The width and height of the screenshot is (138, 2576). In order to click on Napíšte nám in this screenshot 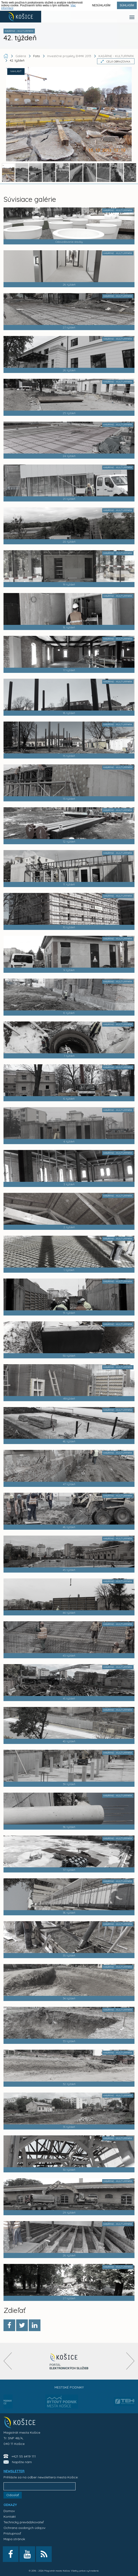, I will do `click(22, 2462)`.